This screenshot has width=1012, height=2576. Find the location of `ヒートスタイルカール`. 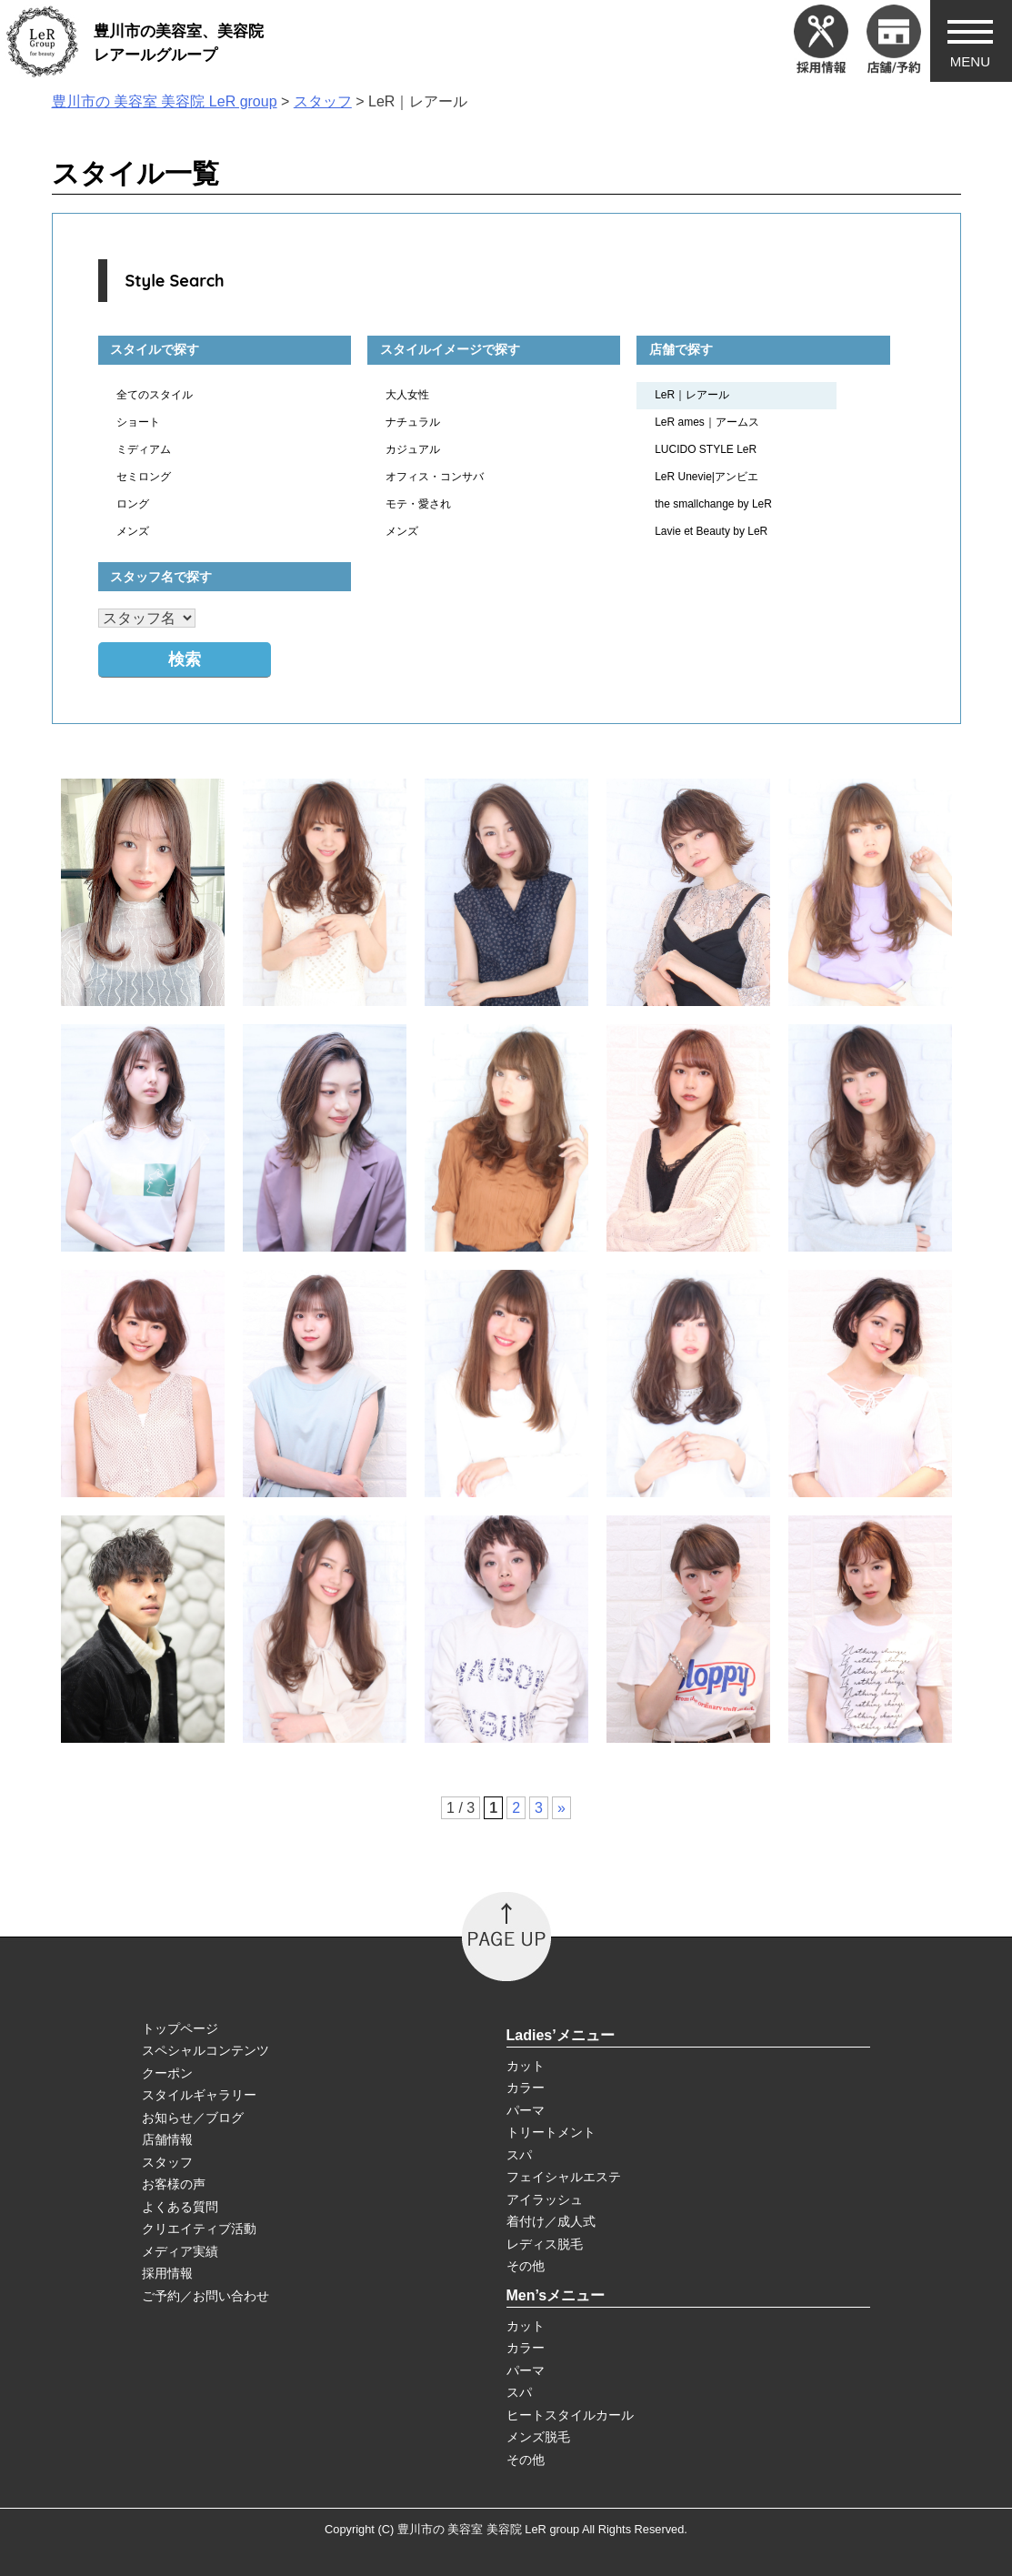

ヒートスタイルカール is located at coordinates (570, 2415).